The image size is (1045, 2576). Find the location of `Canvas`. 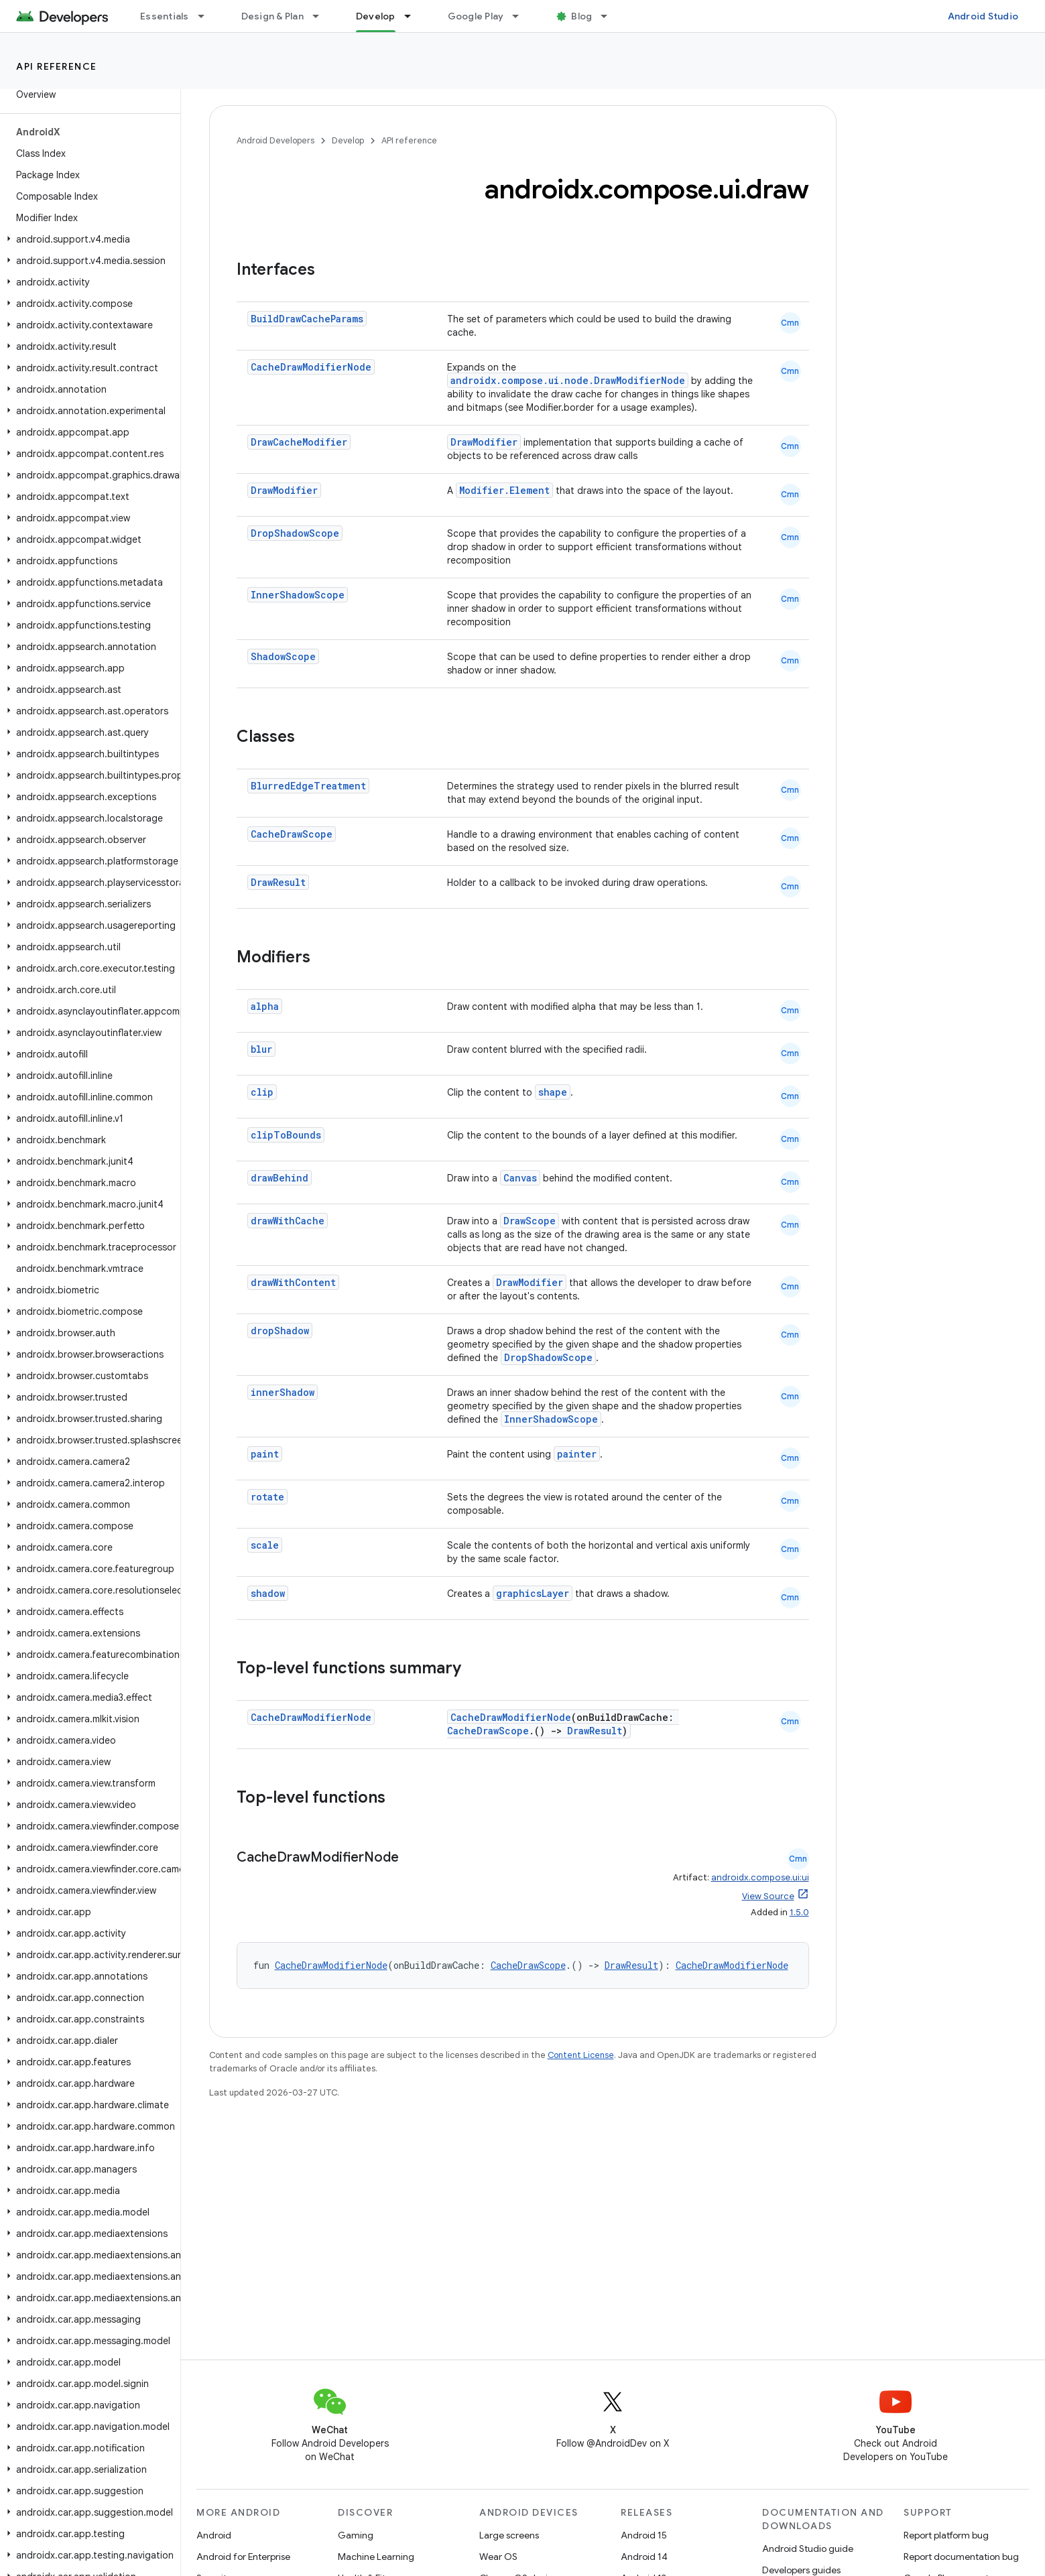

Canvas is located at coordinates (520, 1177).